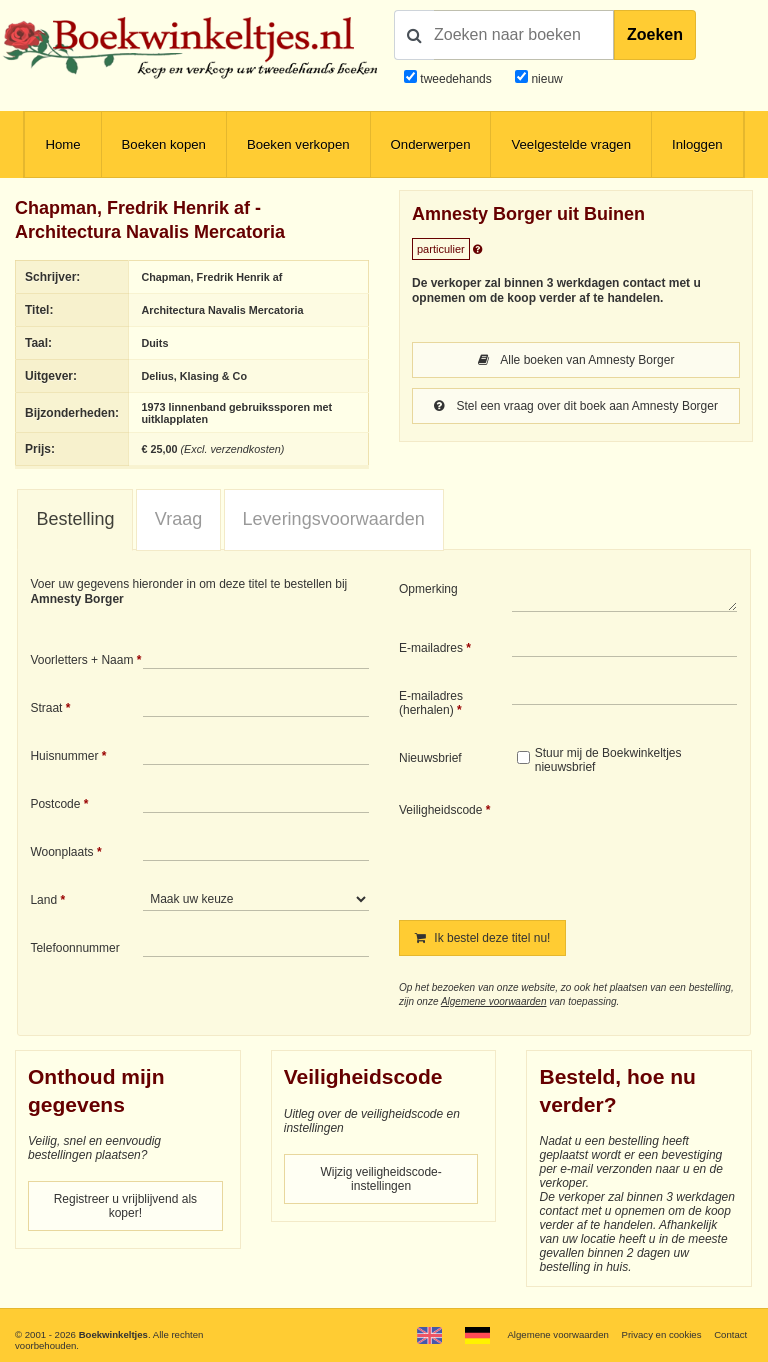 The image size is (768, 1362). Describe the element at coordinates (545, 79) in the screenshot. I see `nieuw` at that location.